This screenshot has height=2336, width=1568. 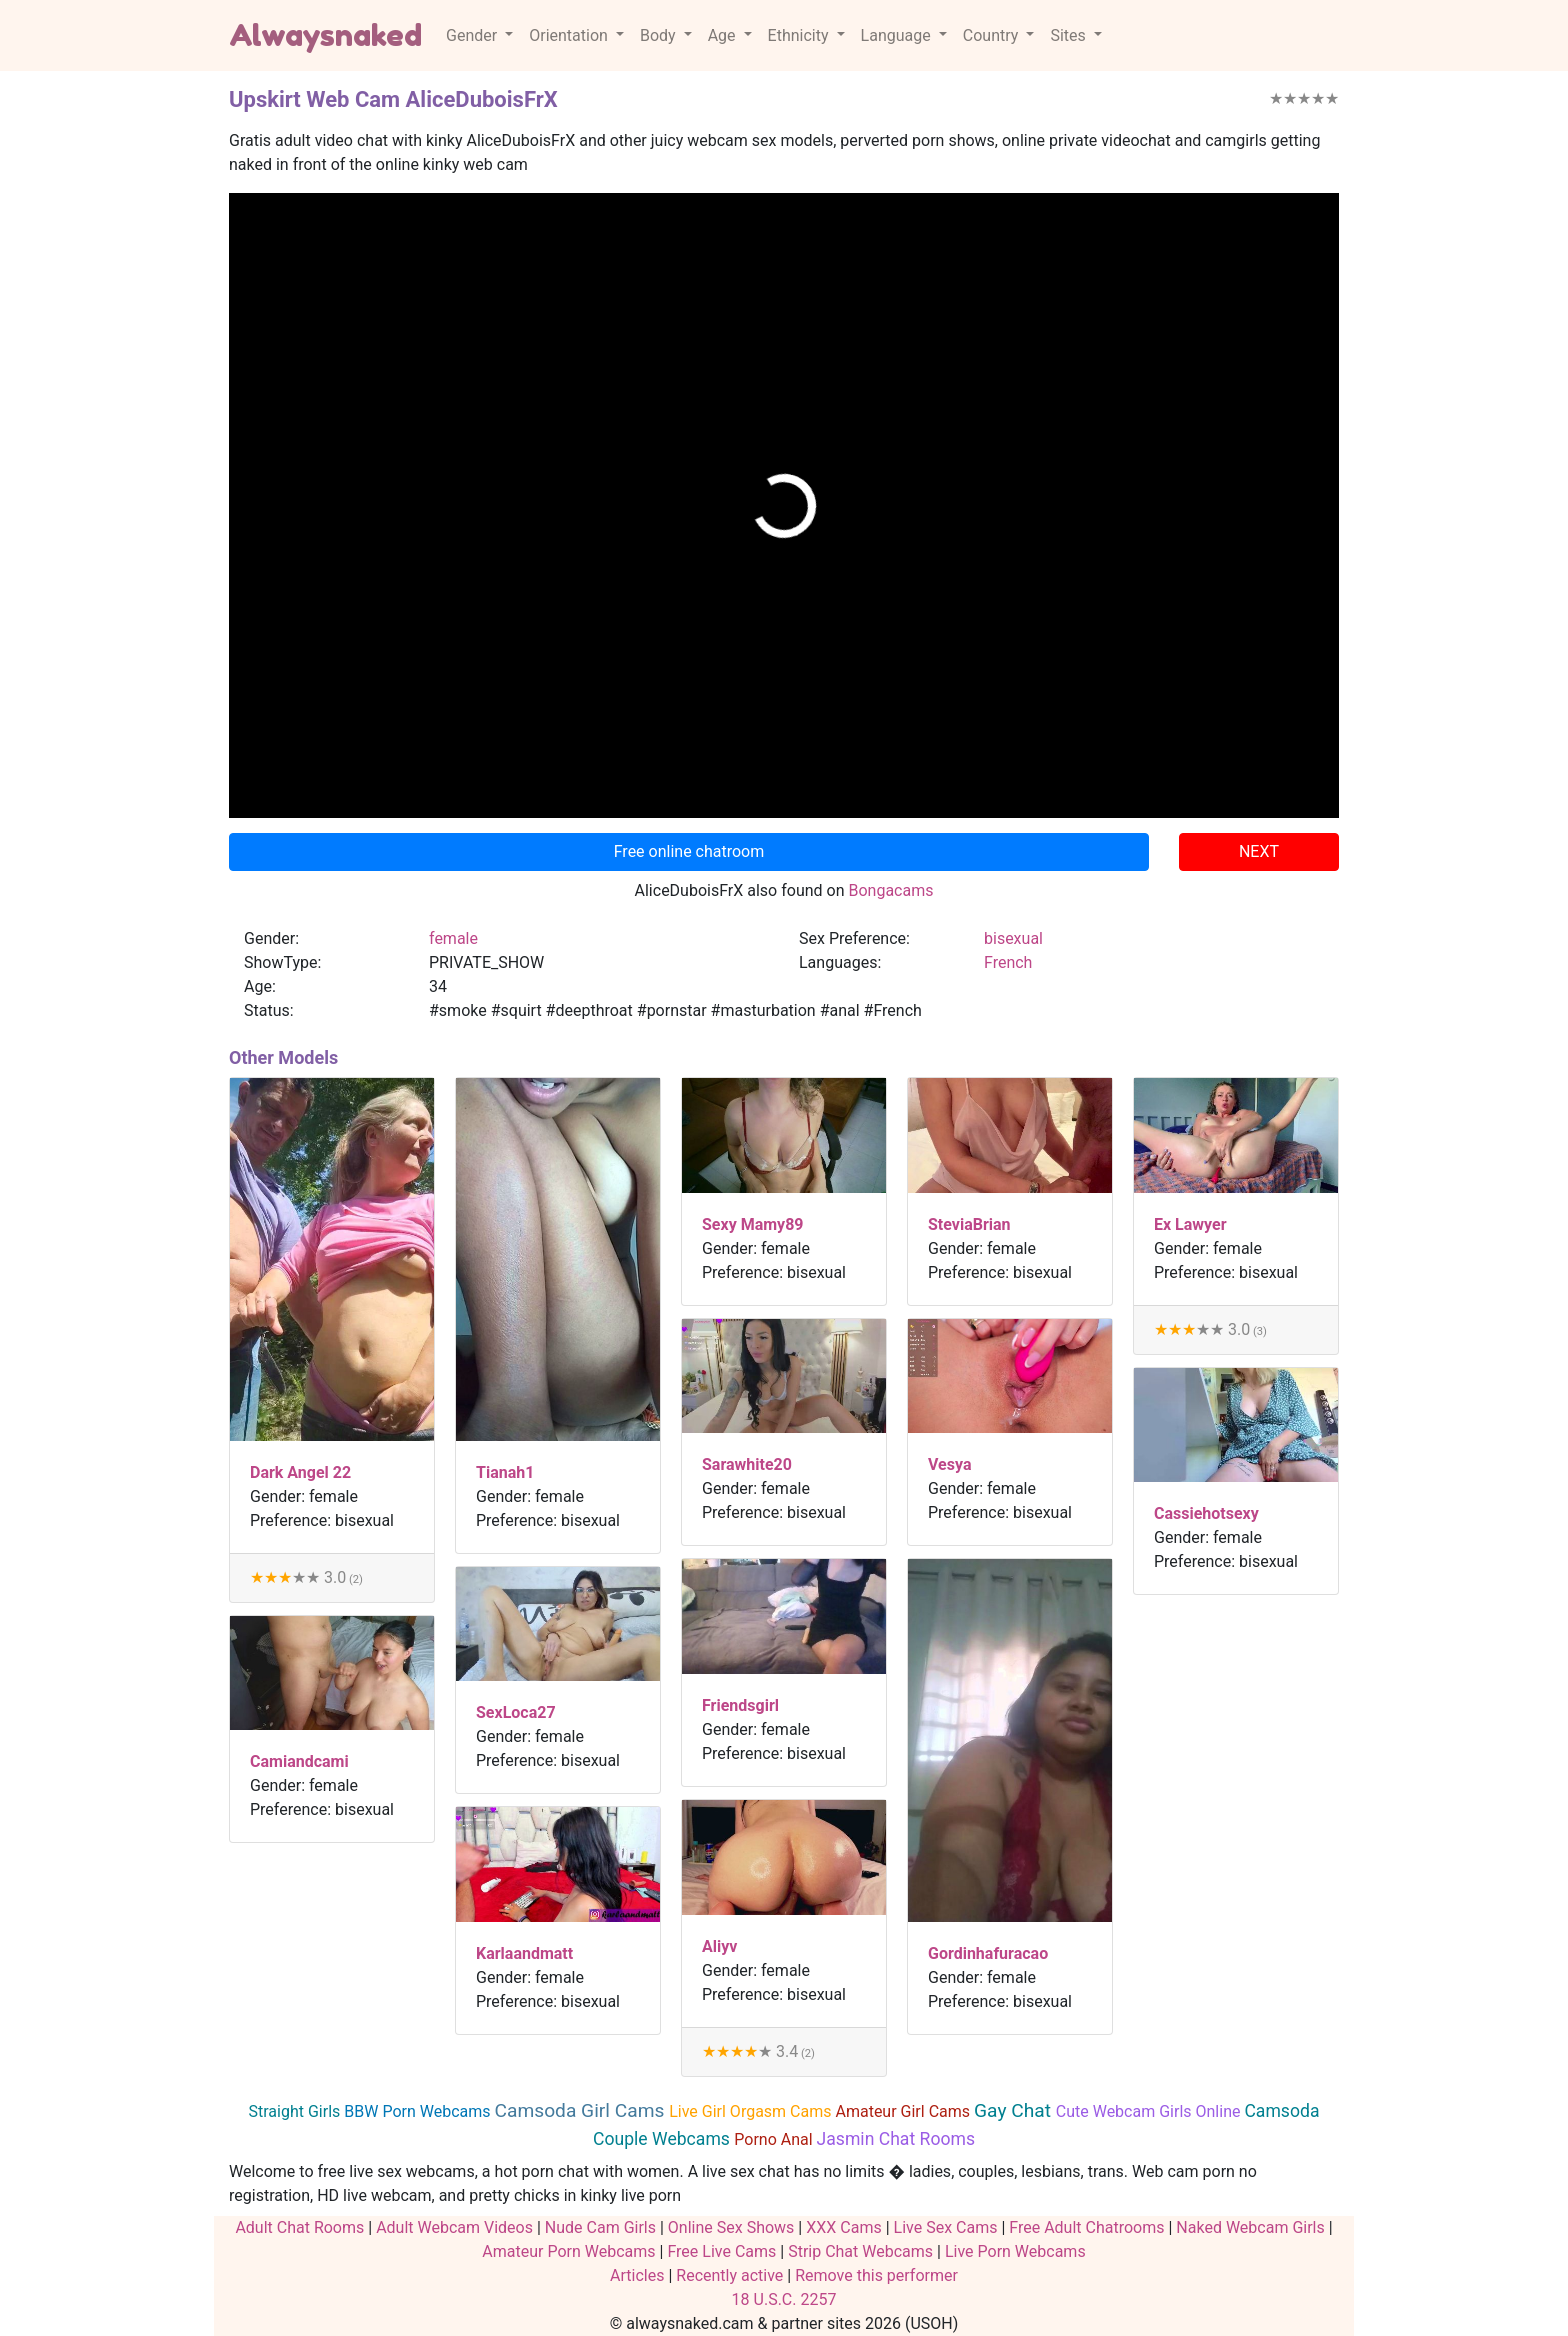 What do you see at coordinates (721, 2251) in the screenshot?
I see `Free Live Cams` at bounding box center [721, 2251].